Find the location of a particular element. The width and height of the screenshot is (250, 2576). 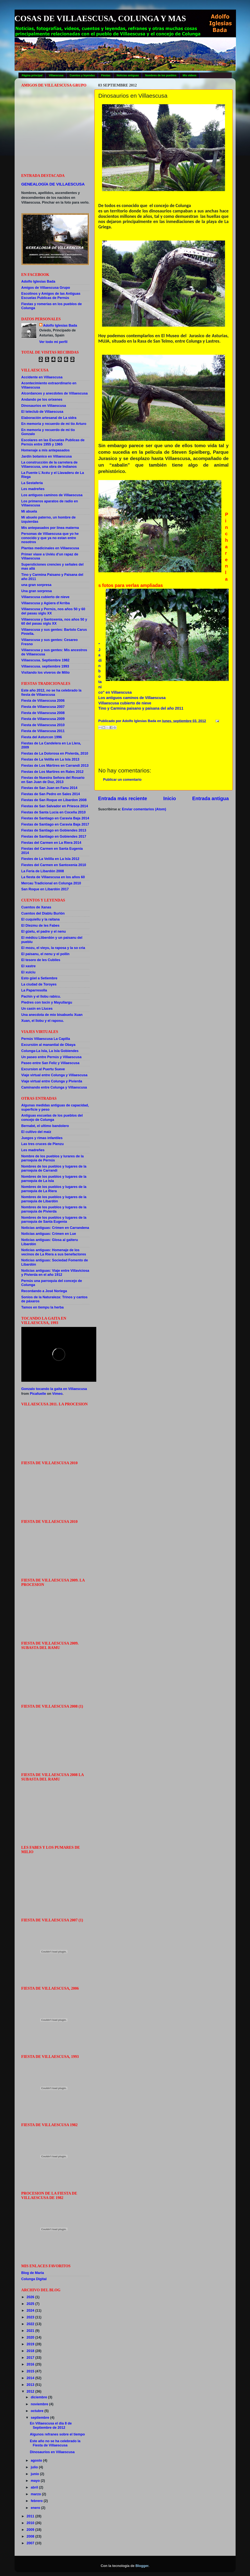

Villaescusa y Santoxenia, nos años 50 y 60 del pasau siglu XX is located at coordinates (54, 622).